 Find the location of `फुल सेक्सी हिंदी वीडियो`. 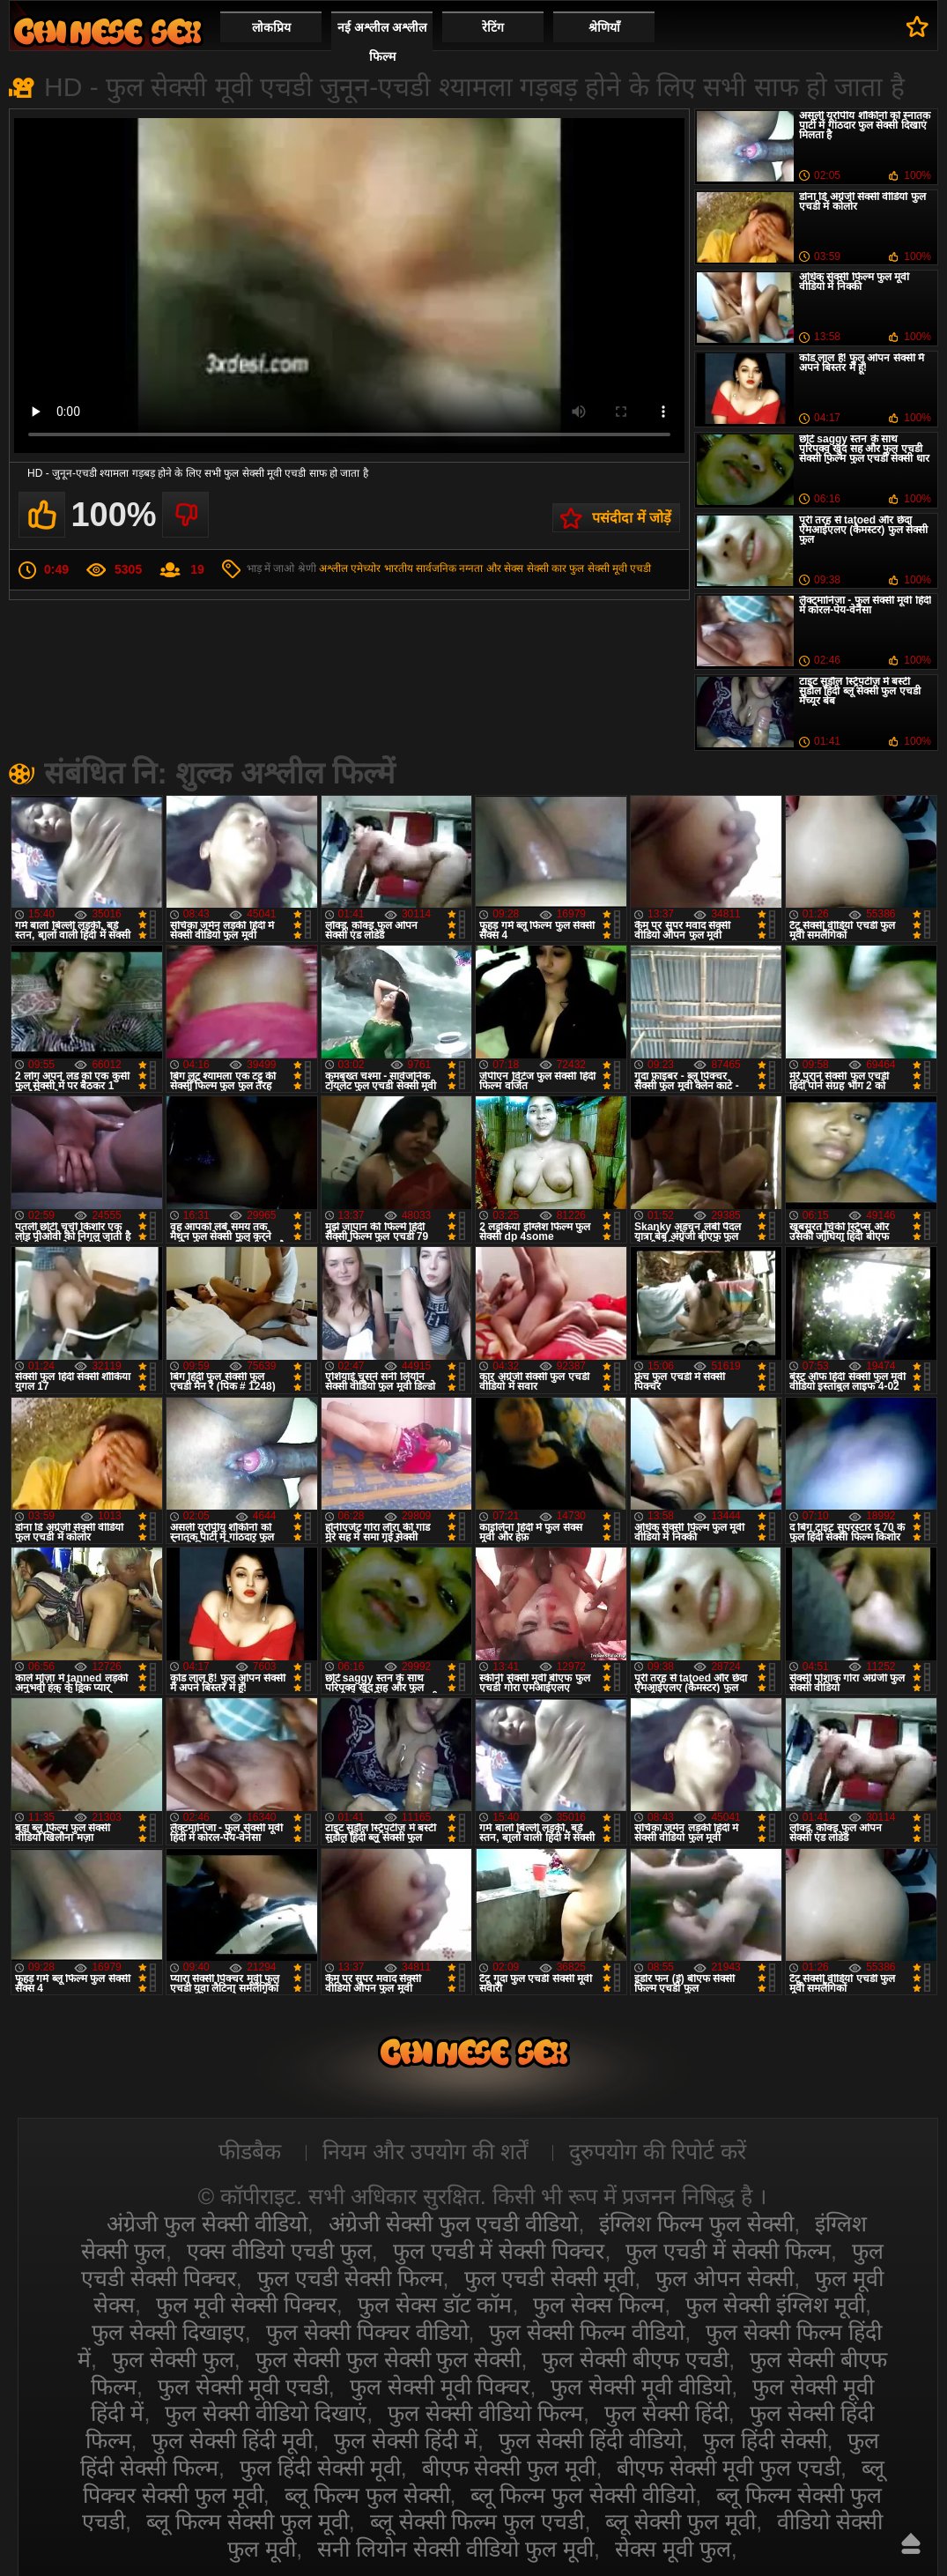

फुल सेक्सी हिंदी वीडियो is located at coordinates (590, 2440).